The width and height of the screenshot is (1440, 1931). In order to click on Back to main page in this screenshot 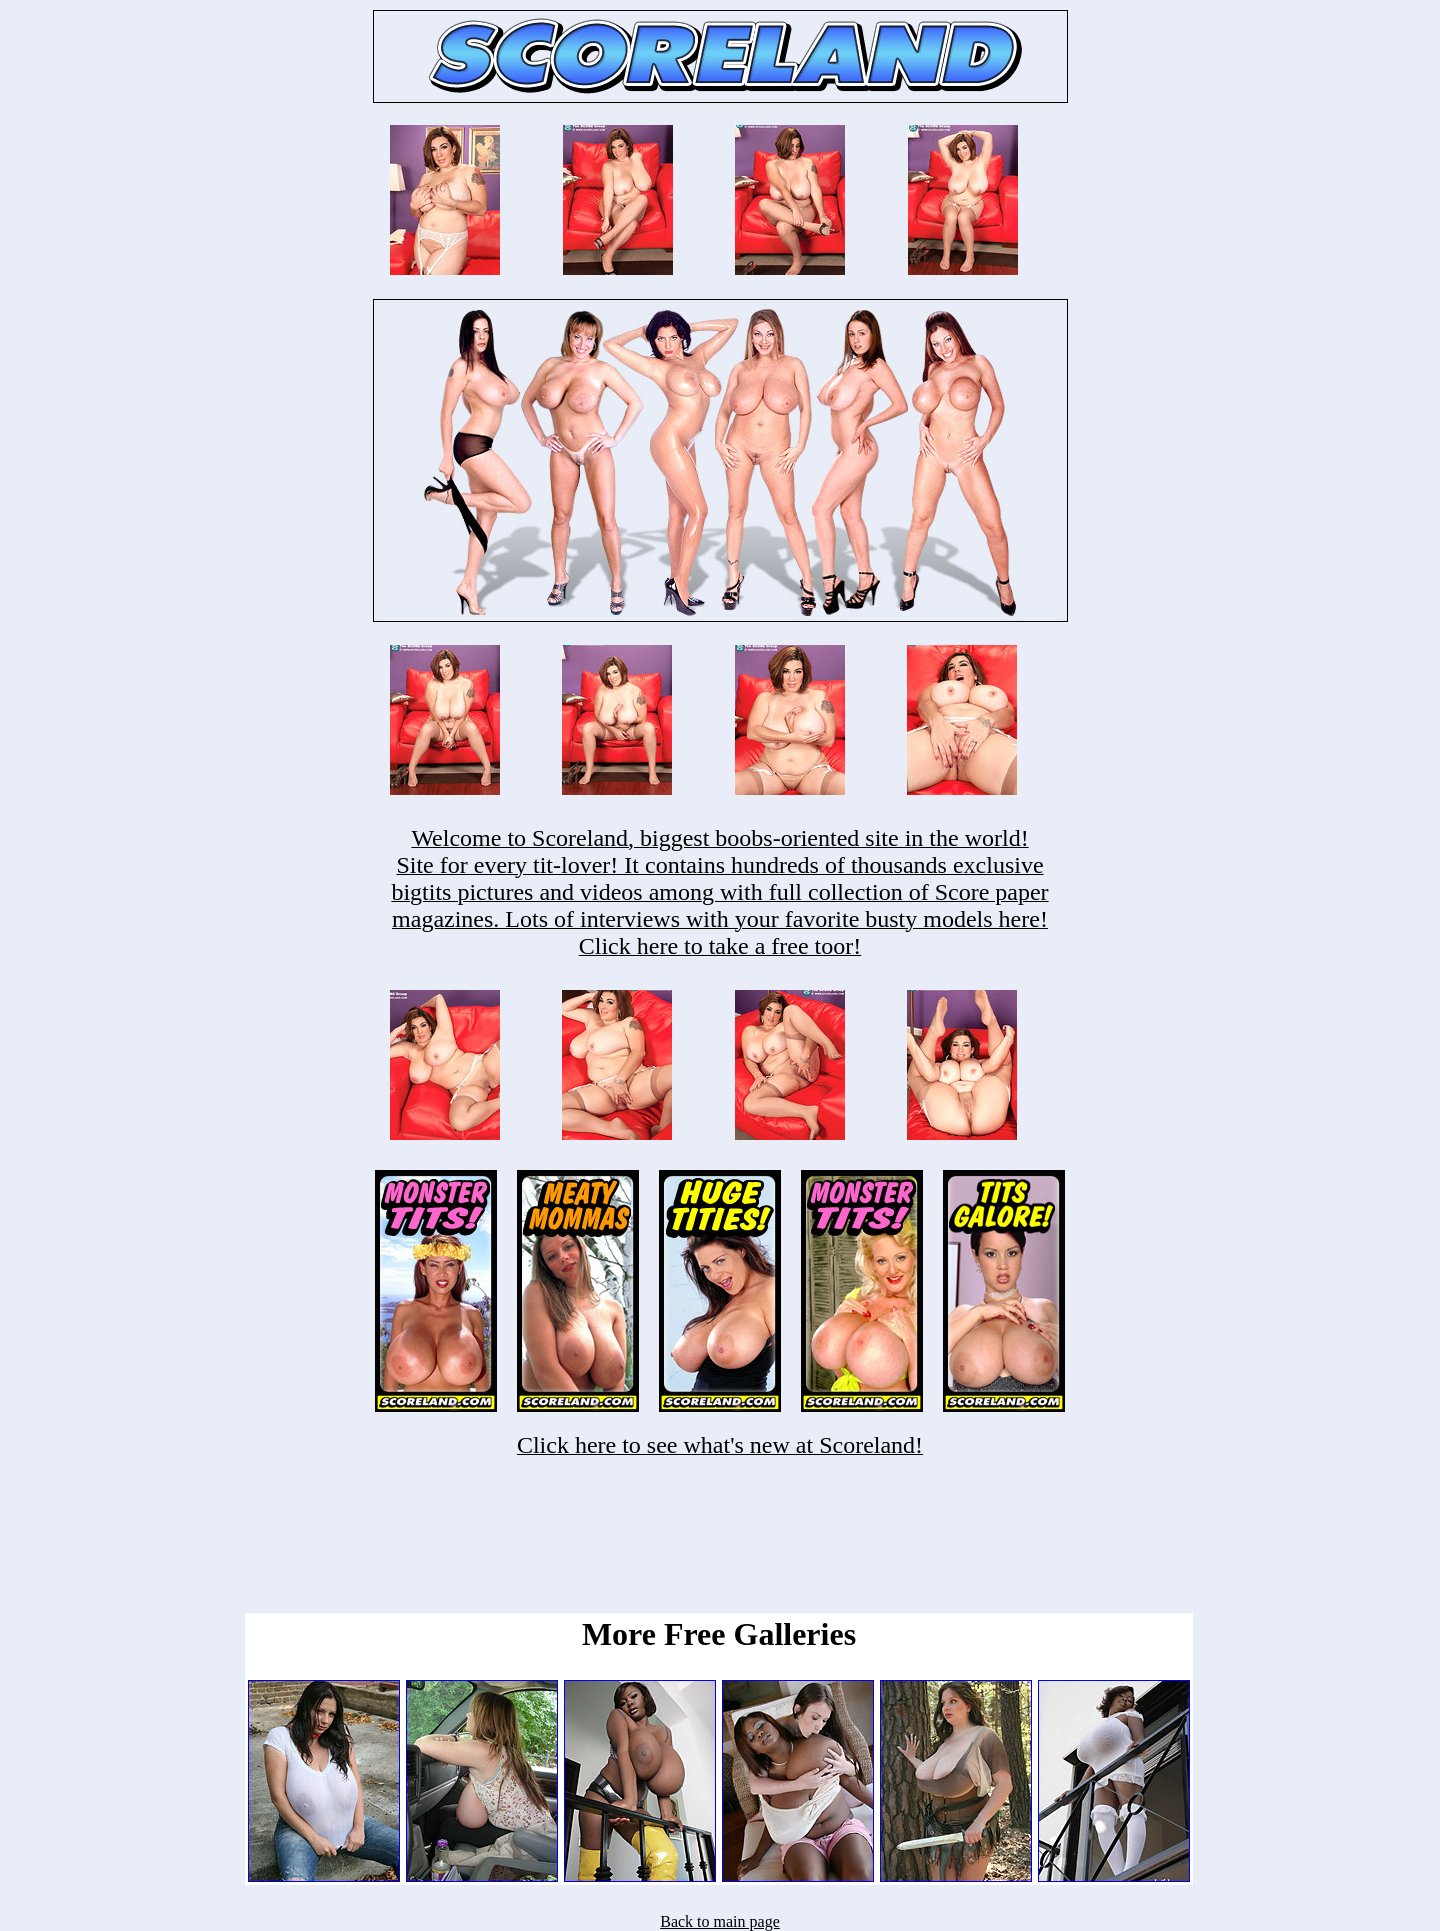, I will do `click(720, 1921)`.